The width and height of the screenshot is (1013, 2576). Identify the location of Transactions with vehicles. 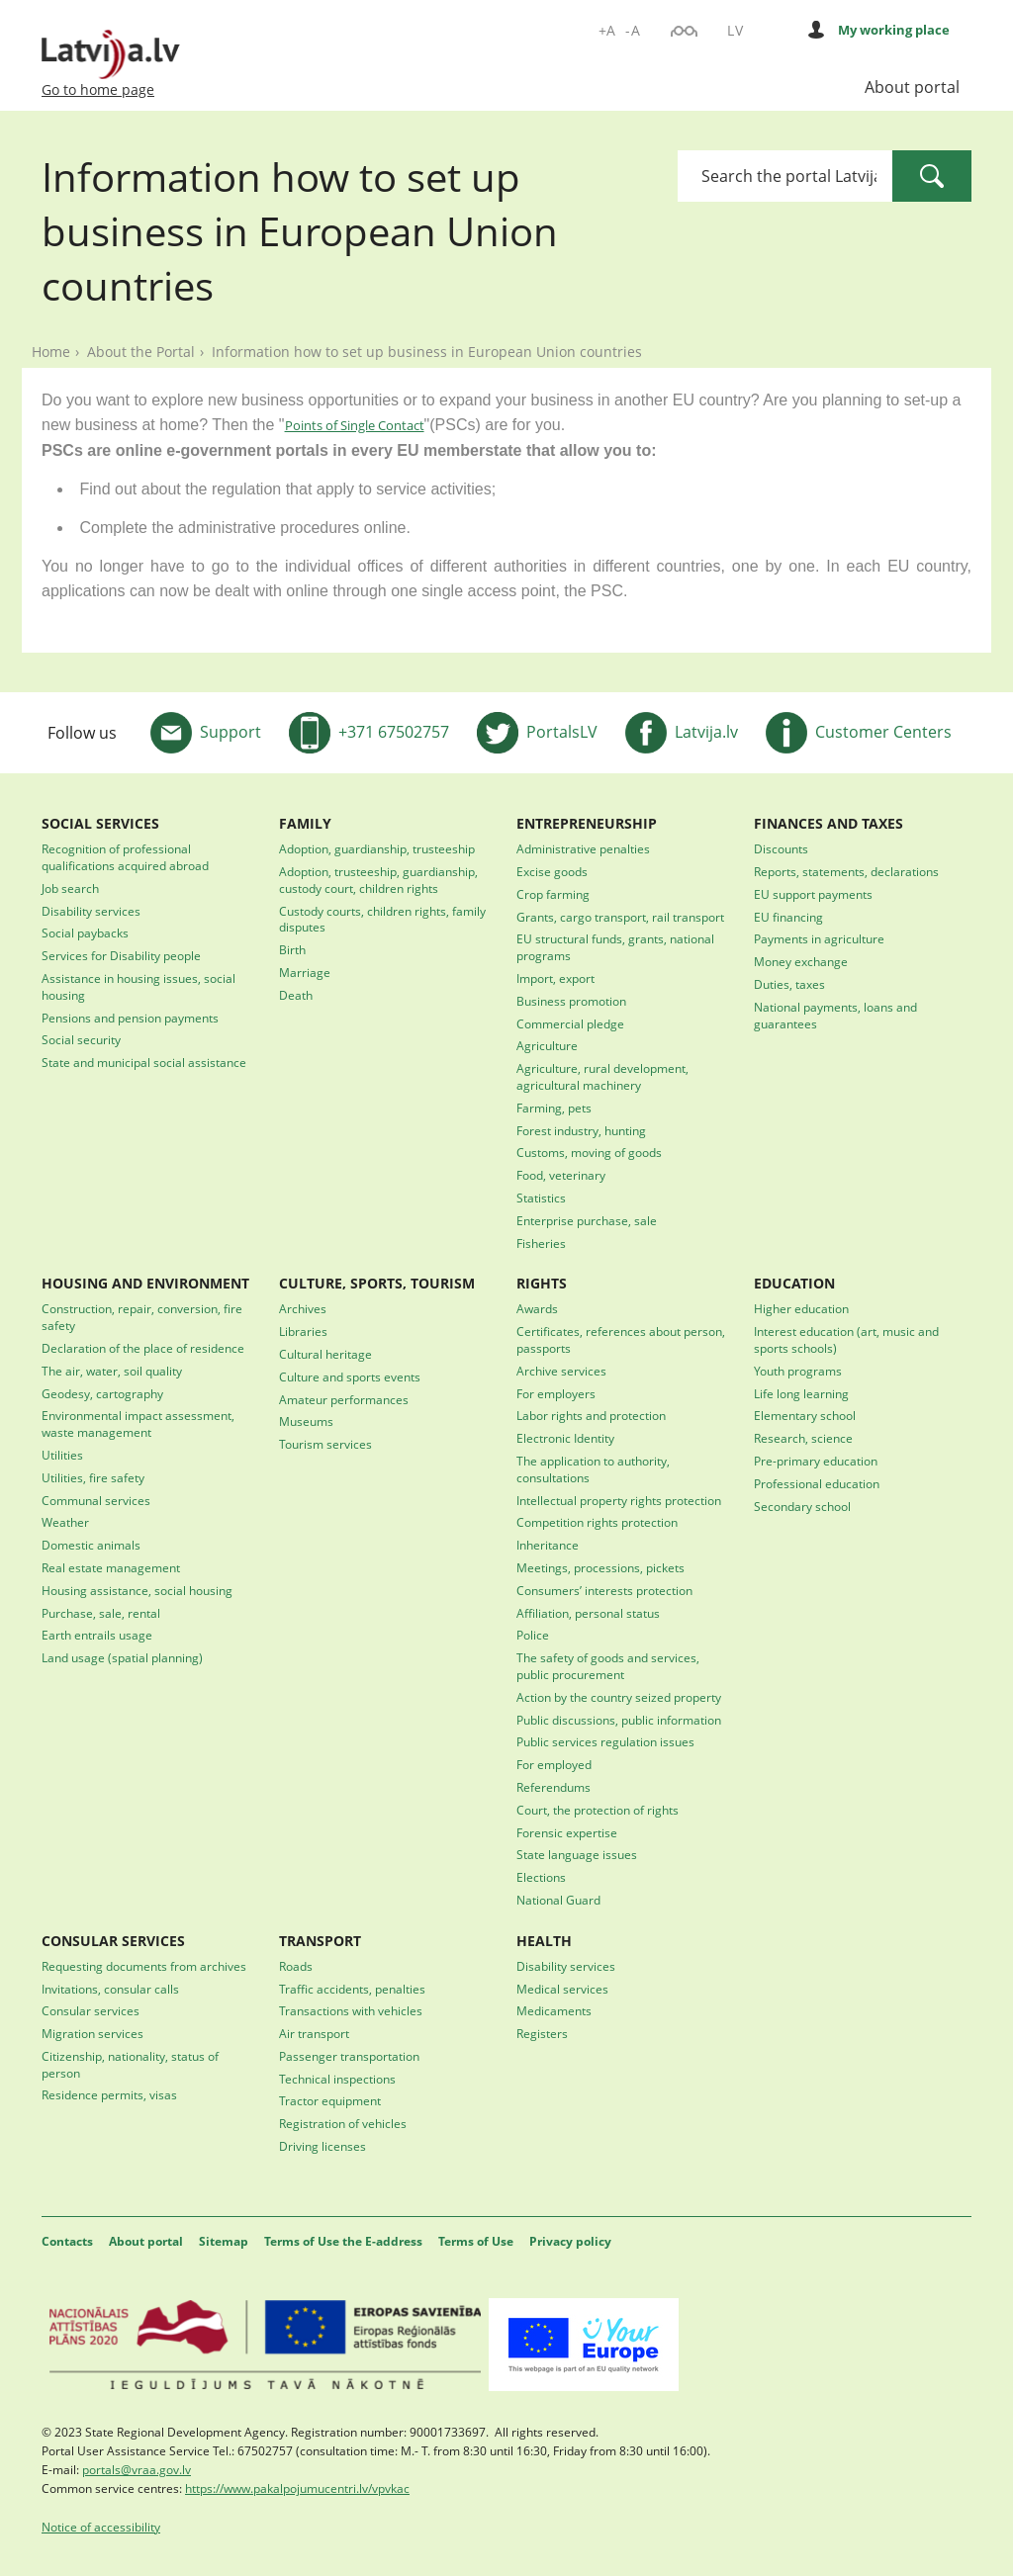
(350, 2010).